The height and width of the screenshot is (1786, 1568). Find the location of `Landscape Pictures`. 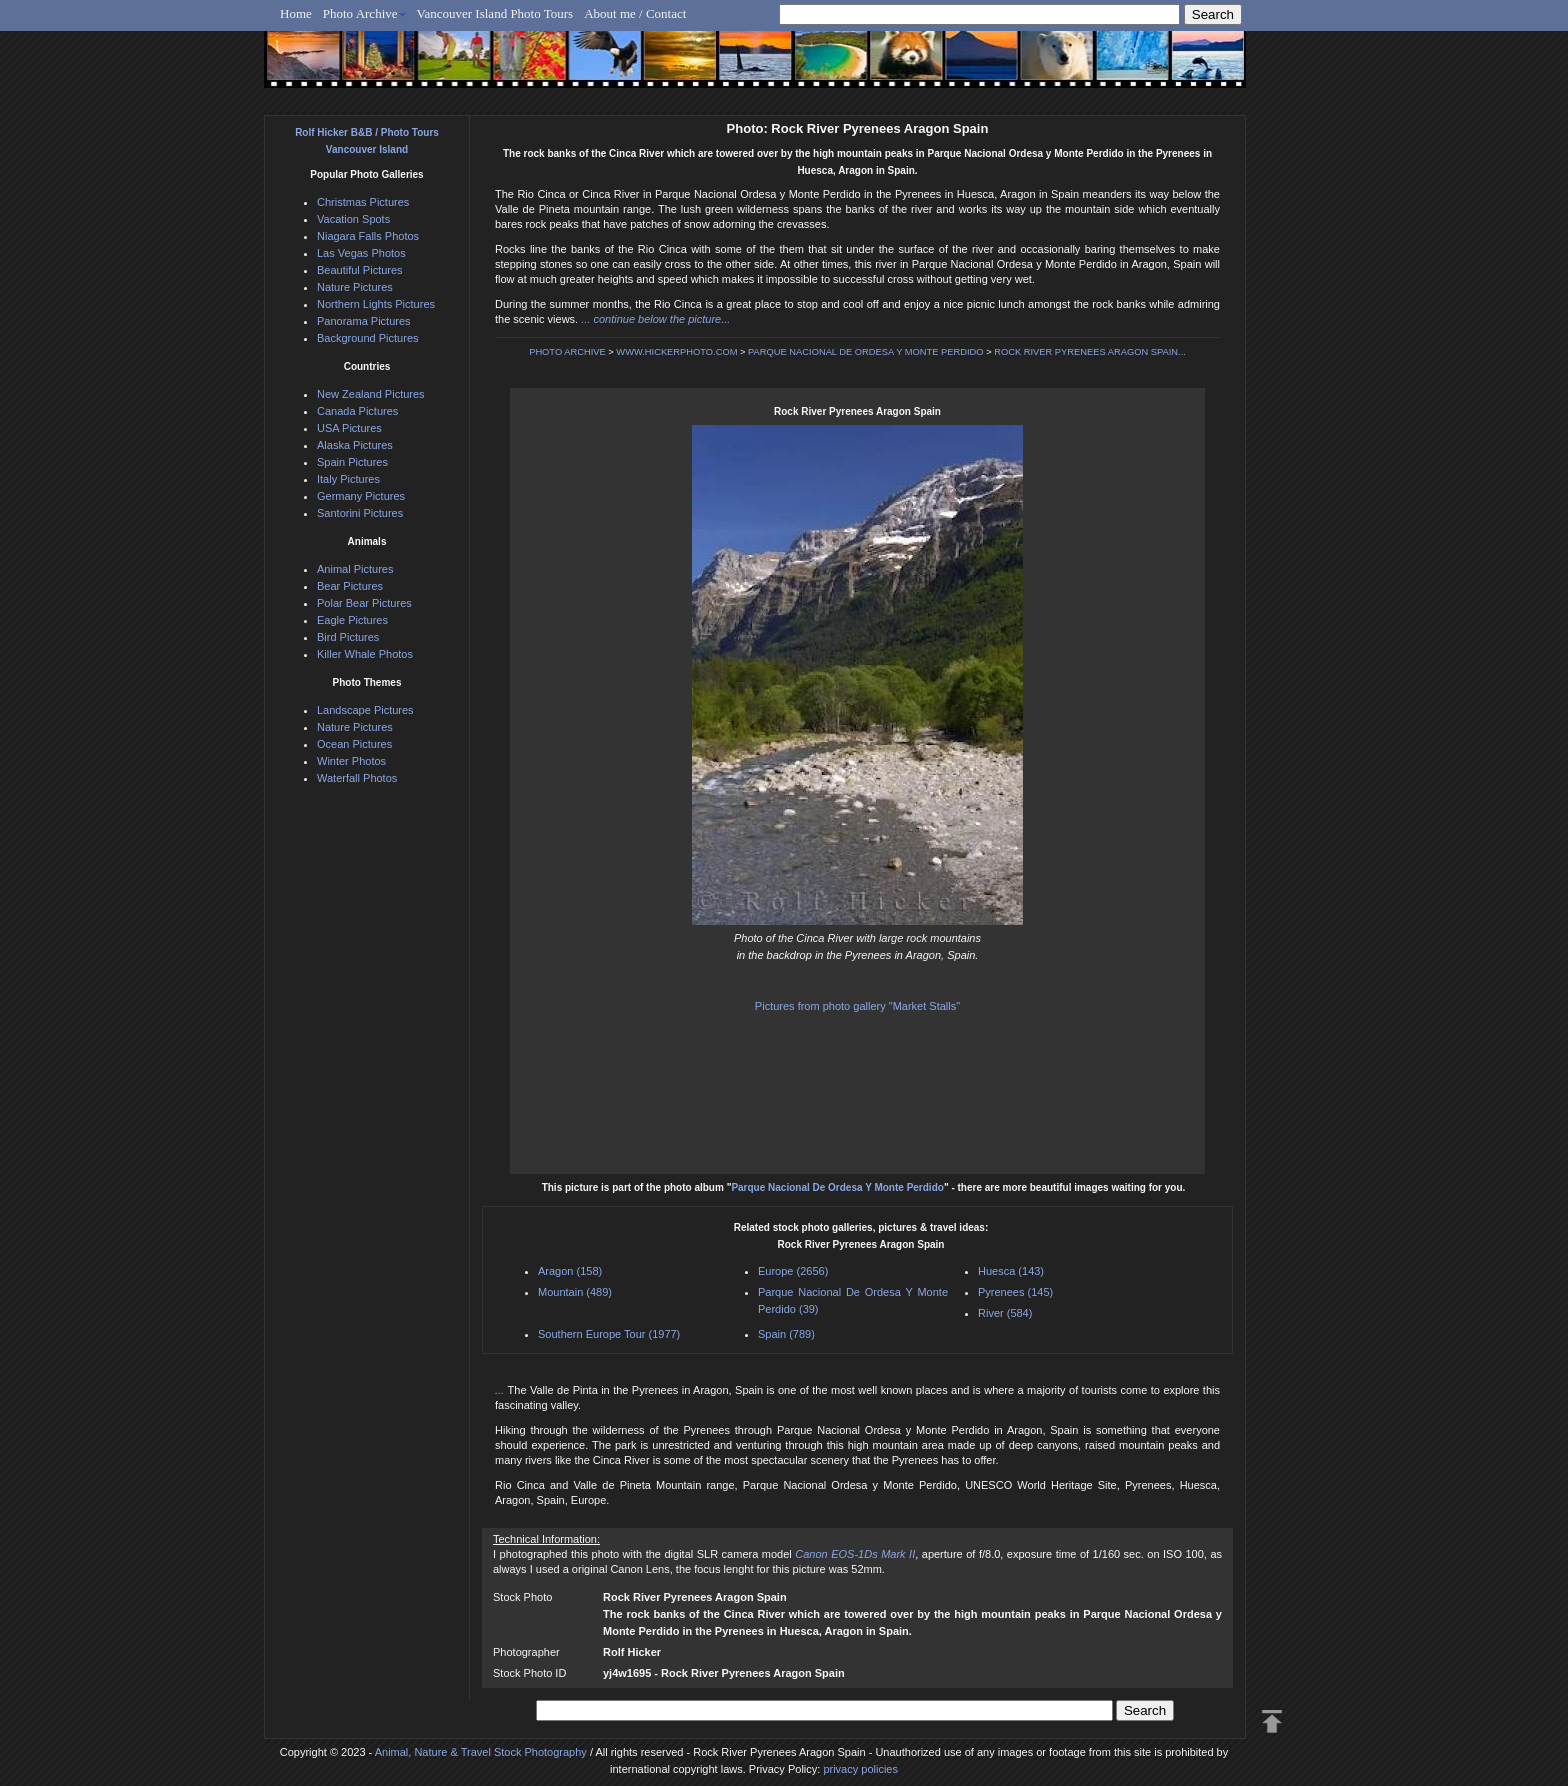

Landscape Pictures is located at coordinates (365, 710).